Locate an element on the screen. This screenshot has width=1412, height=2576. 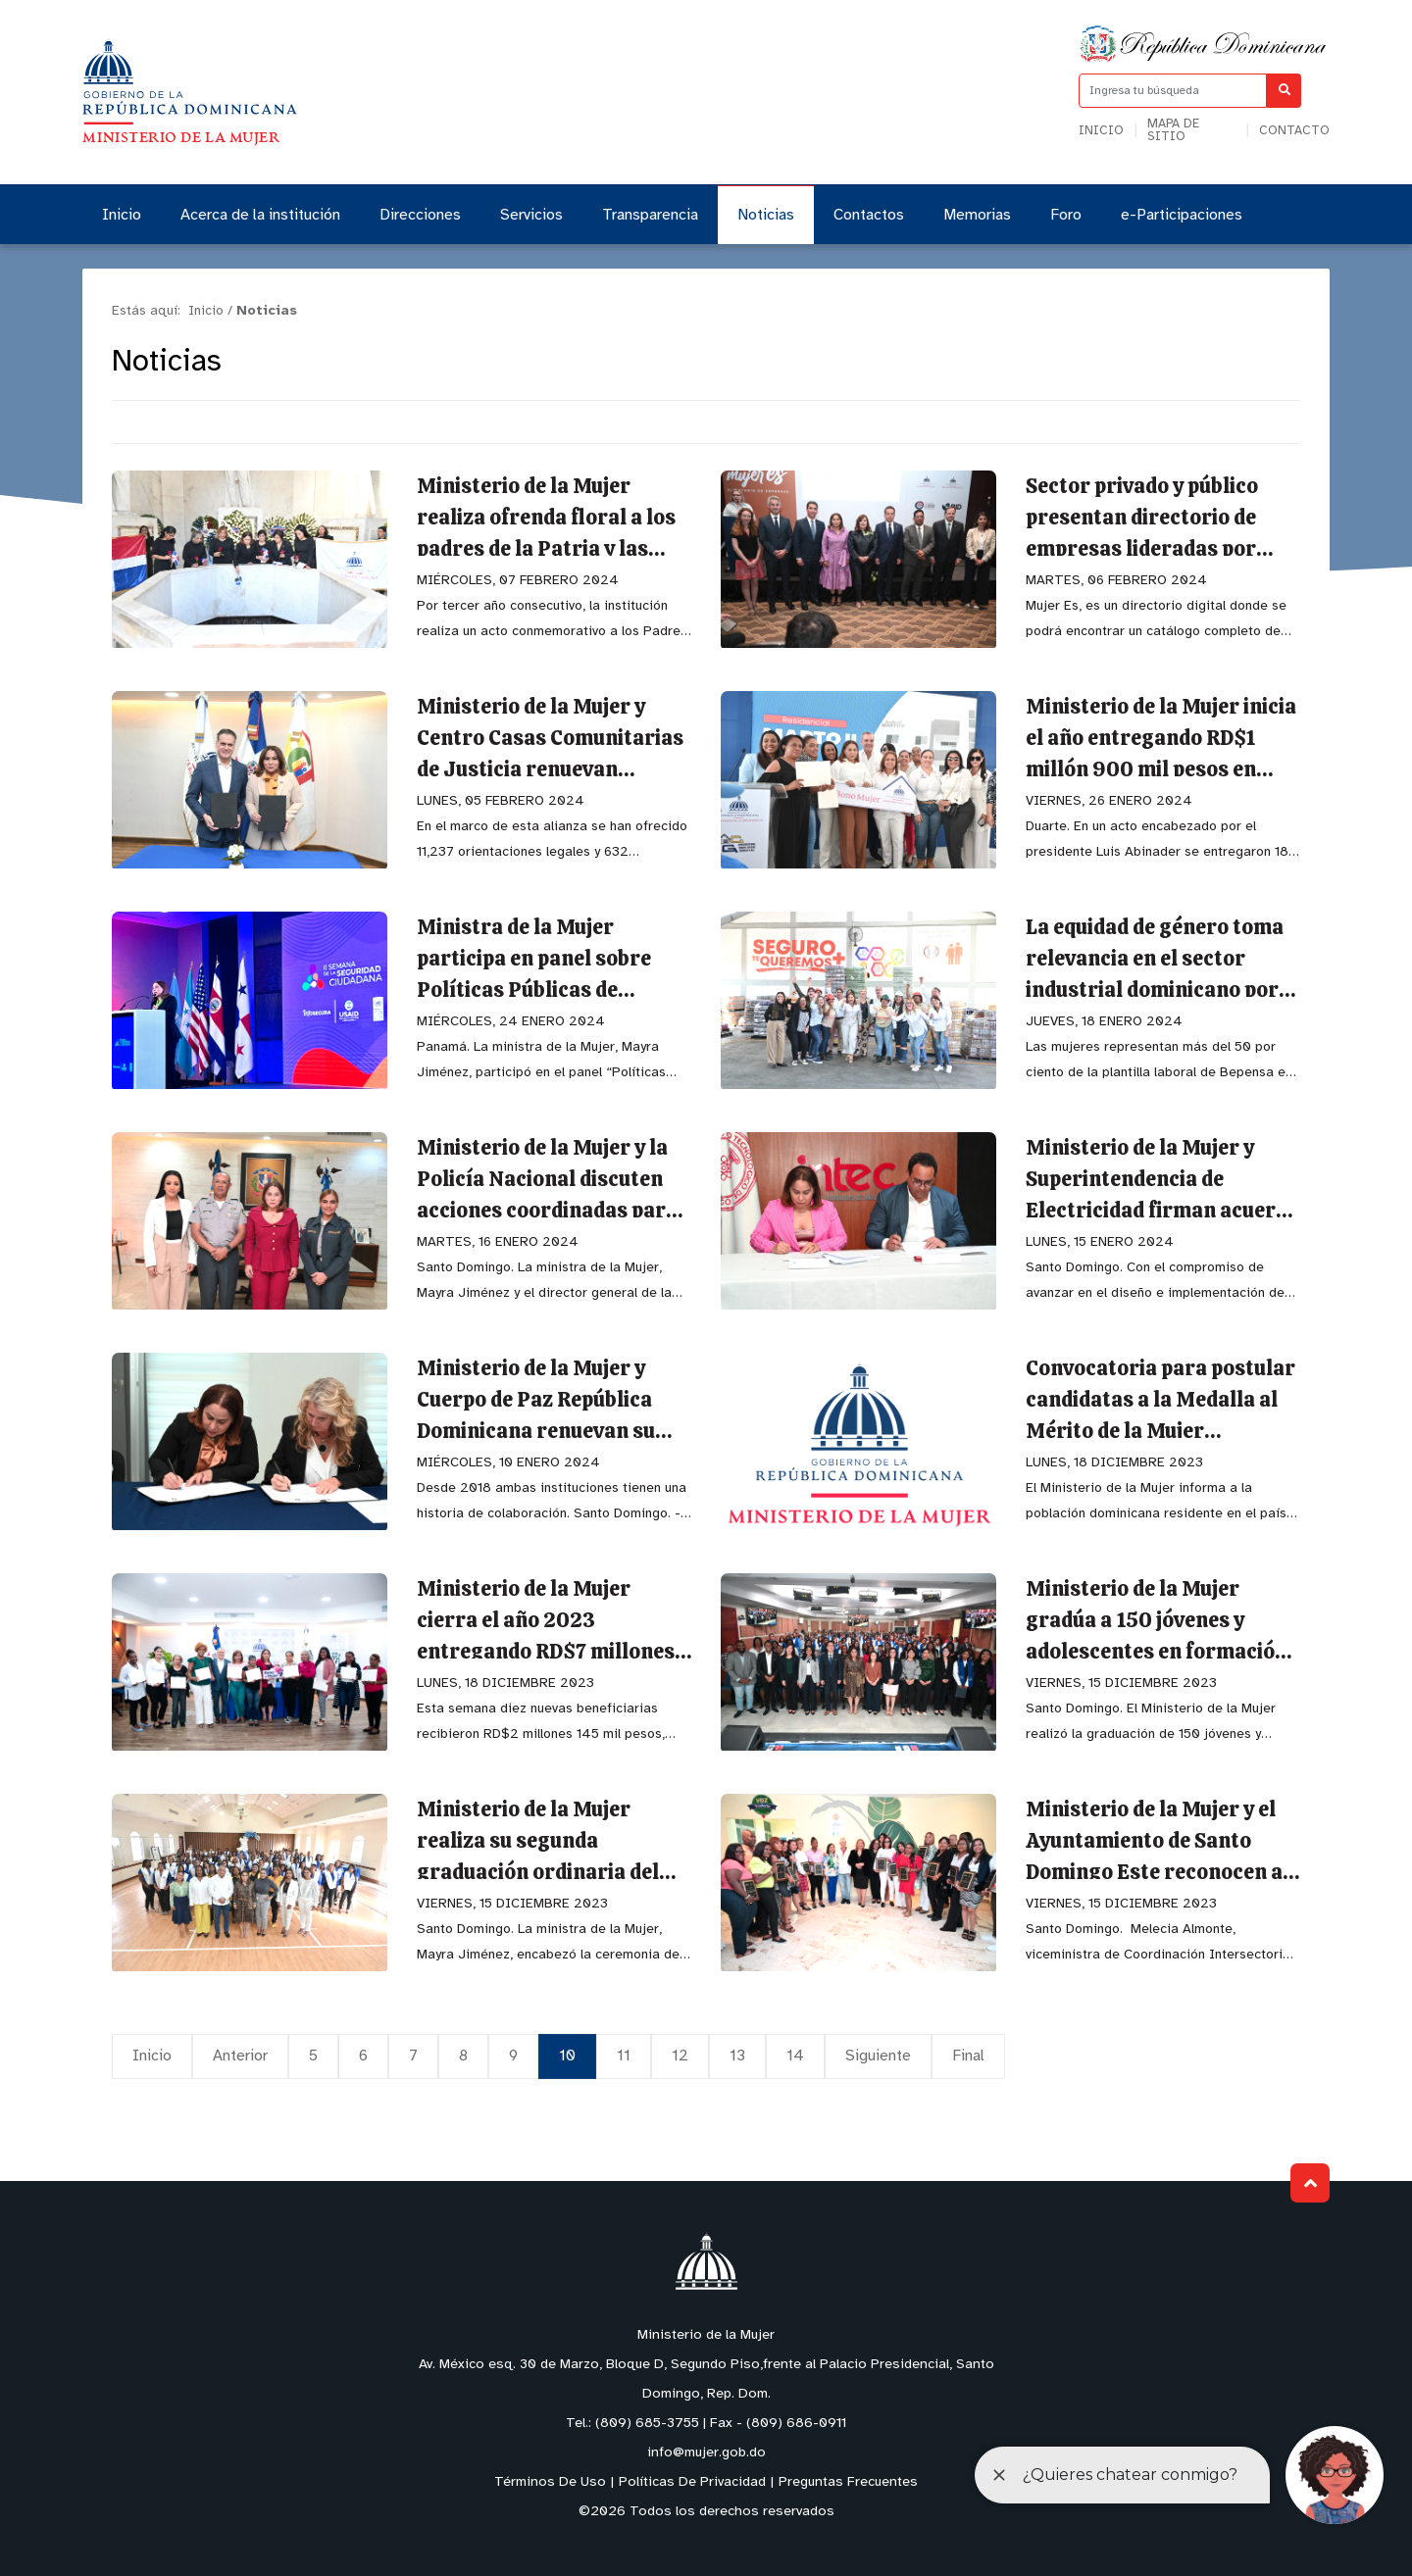
Preguntas Frecuentes is located at coordinates (848, 2482).